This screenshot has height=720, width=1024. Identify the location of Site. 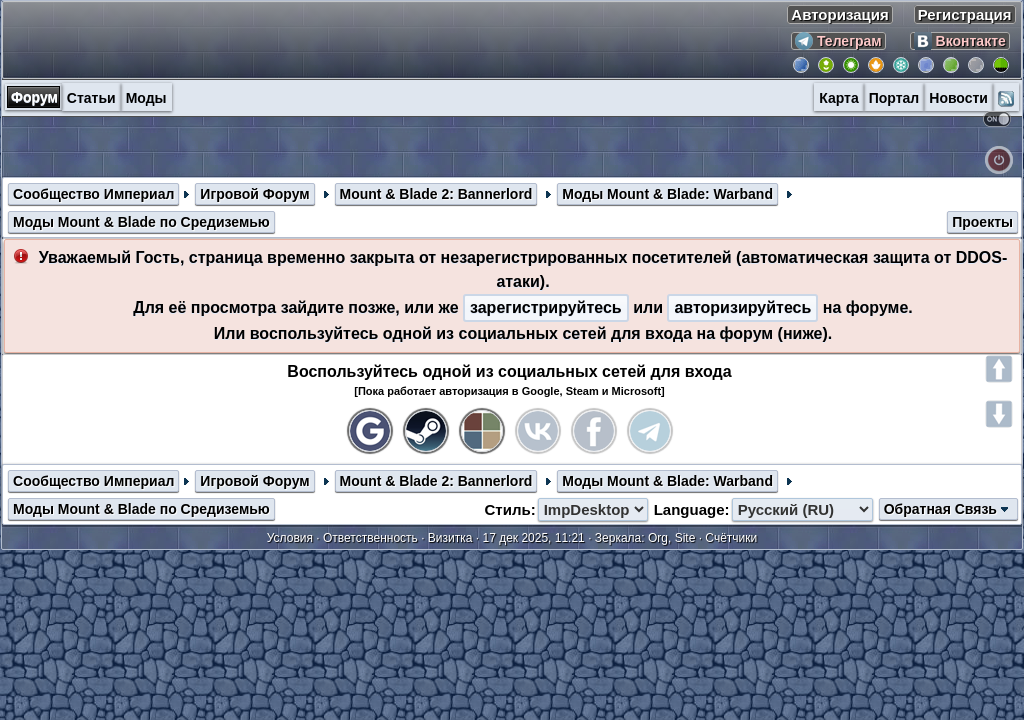
(685, 538).